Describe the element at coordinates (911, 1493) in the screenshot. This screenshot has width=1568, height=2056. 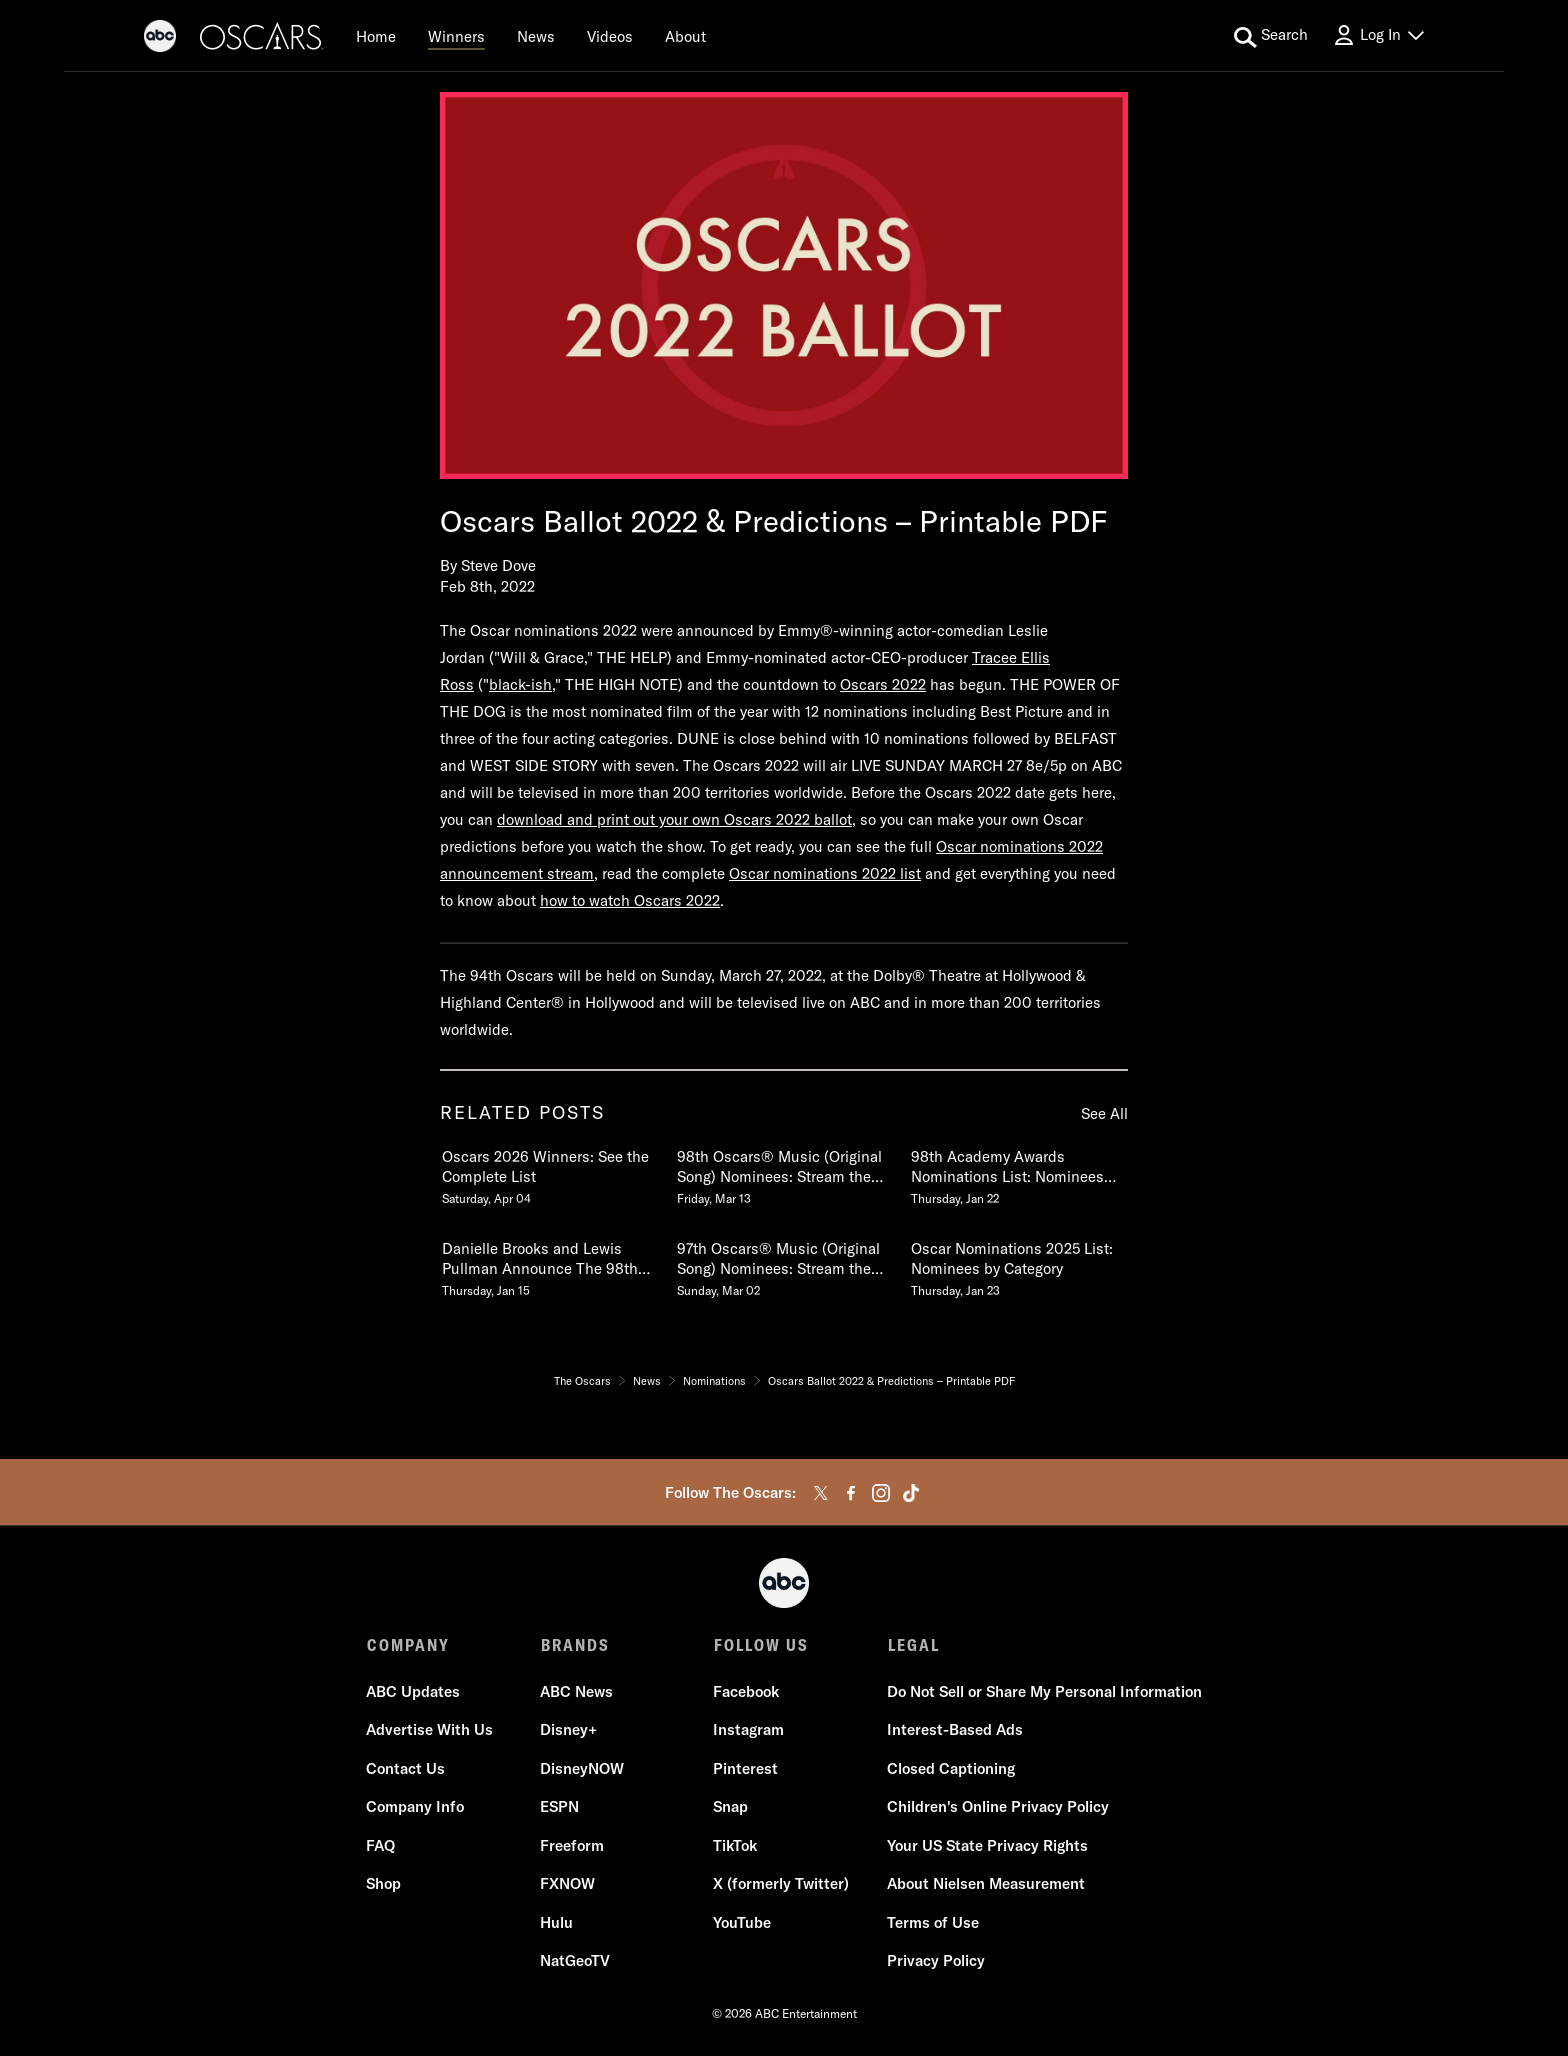
I see `[tiktok]` at that location.